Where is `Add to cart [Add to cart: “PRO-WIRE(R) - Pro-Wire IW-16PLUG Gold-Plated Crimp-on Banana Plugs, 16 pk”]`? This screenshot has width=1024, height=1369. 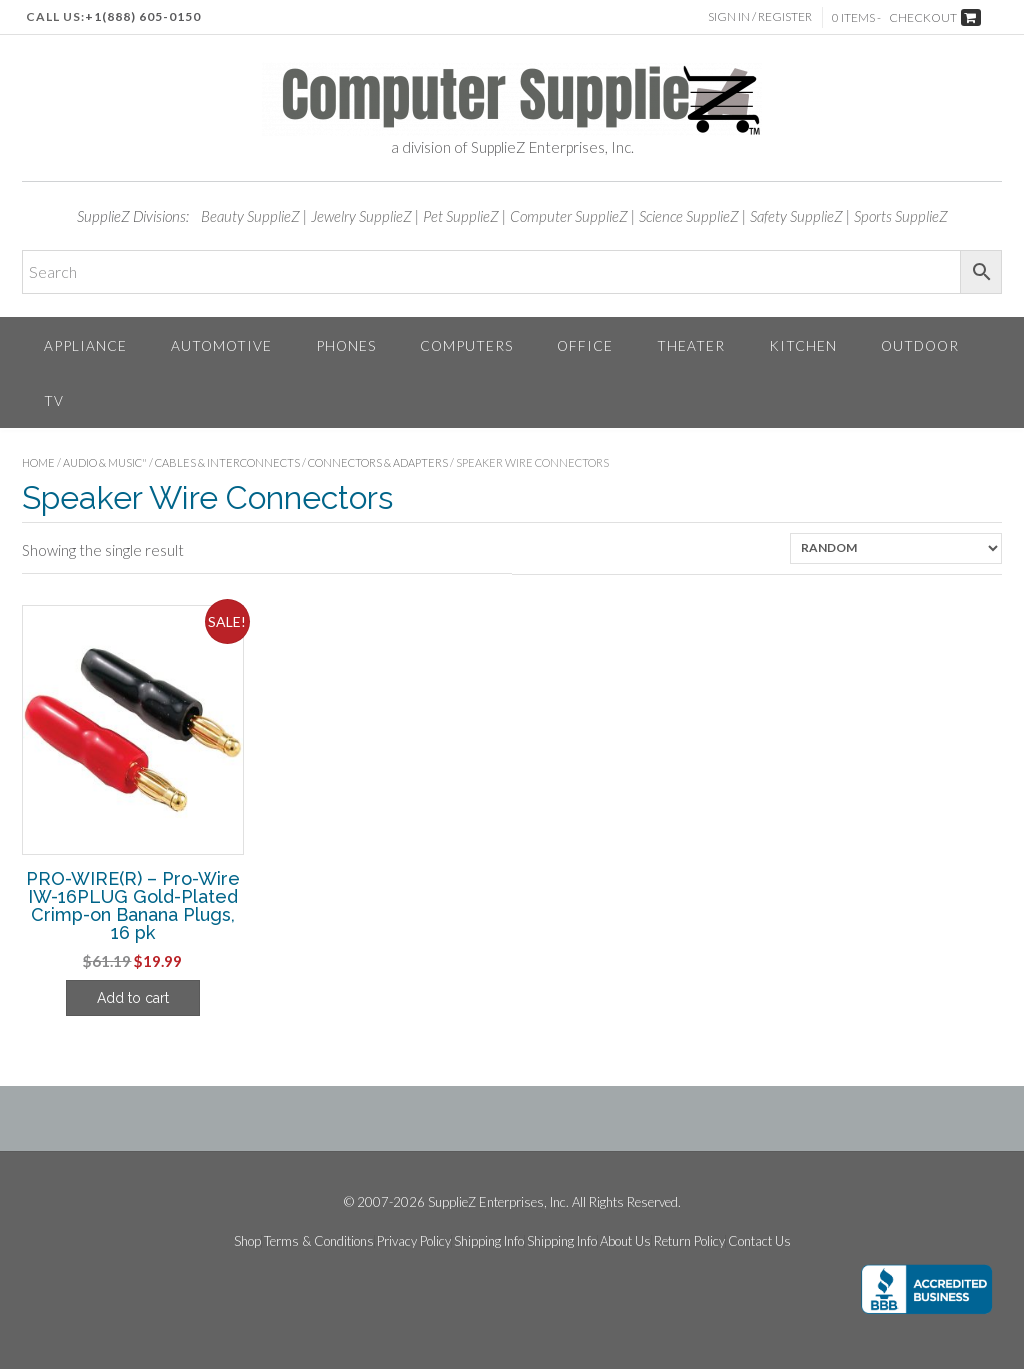
Add to cart [Add to cart: “PRO-WIRE(R) - Pro-Wire IW-16PLUG Gold-Plated Crimp-on Banana Plugs, 16 pk”] is located at coordinates (133, 998).